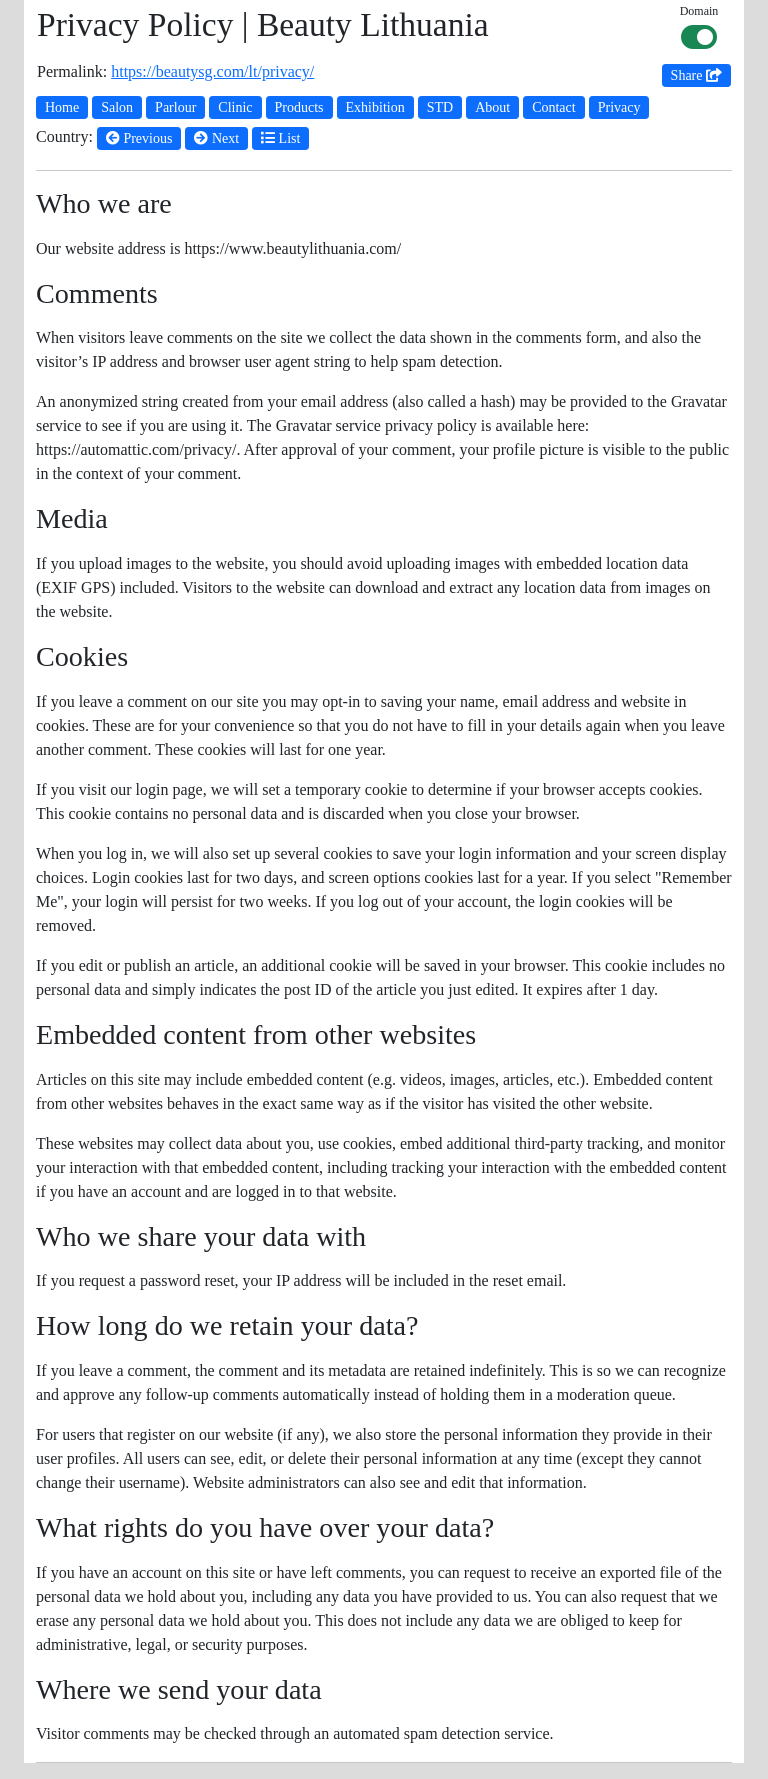 This screenshot has width=768, height=1779. Describe the element at coordinates (216, 138) in the screenshot. I see `Next` at that location.